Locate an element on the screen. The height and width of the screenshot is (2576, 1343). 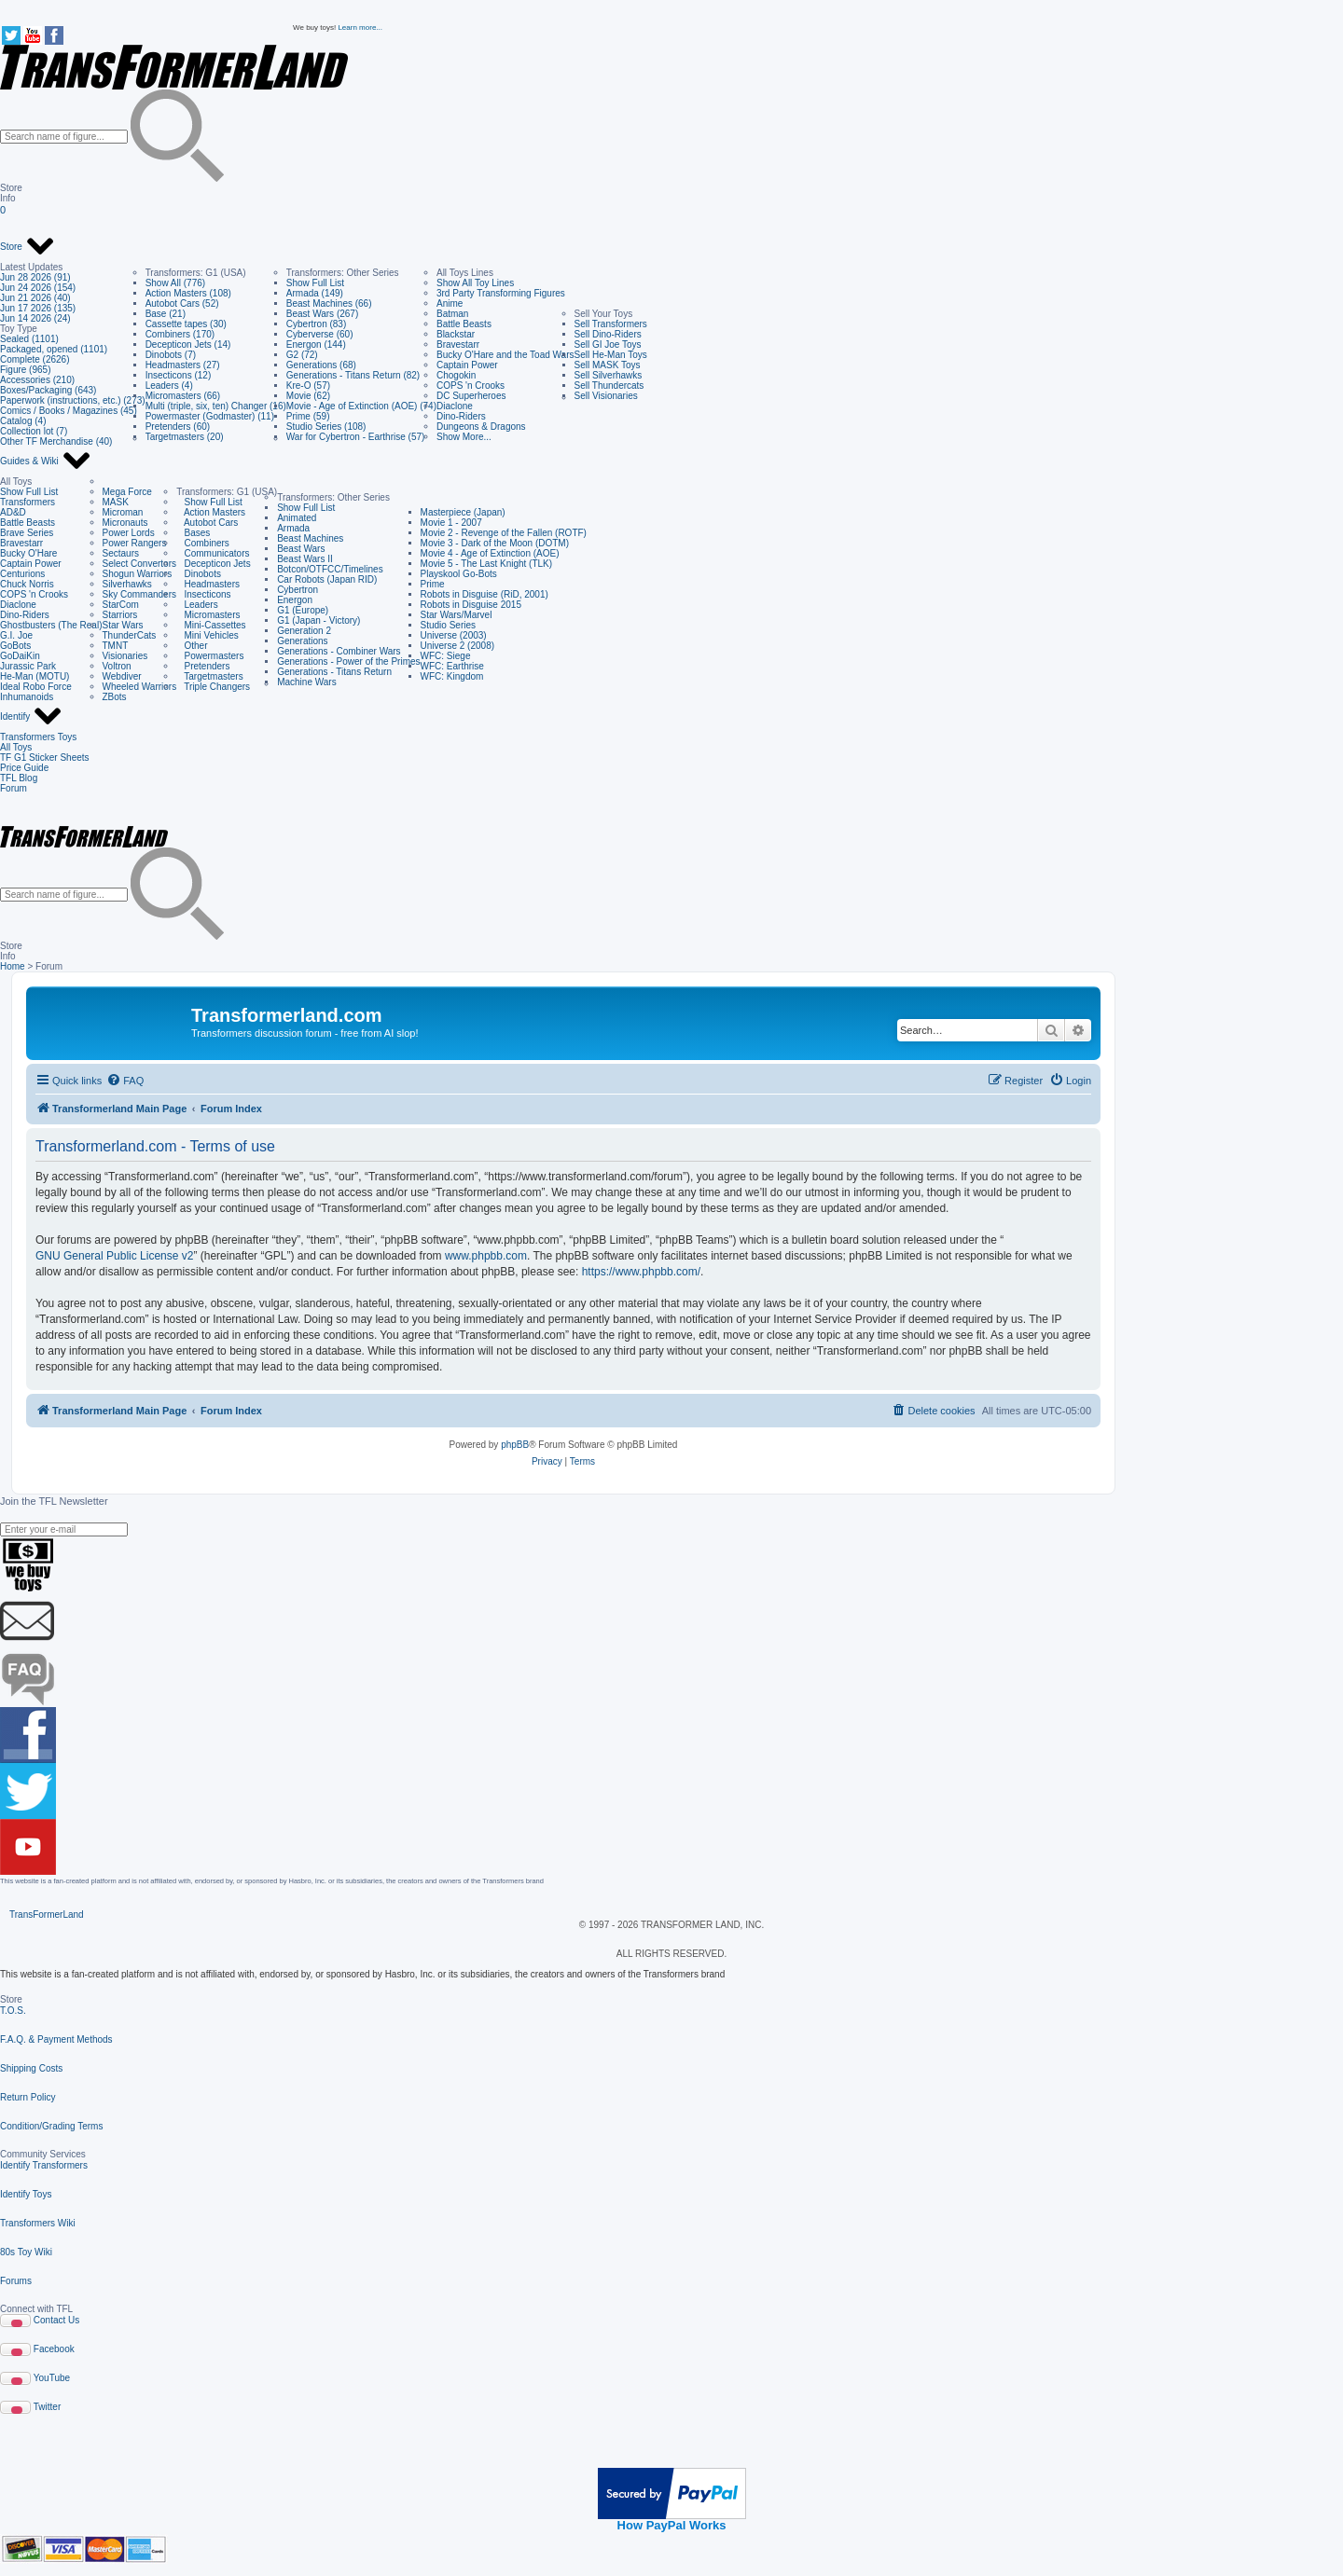
G1 (Europe) is located at coordinates (302, 610).